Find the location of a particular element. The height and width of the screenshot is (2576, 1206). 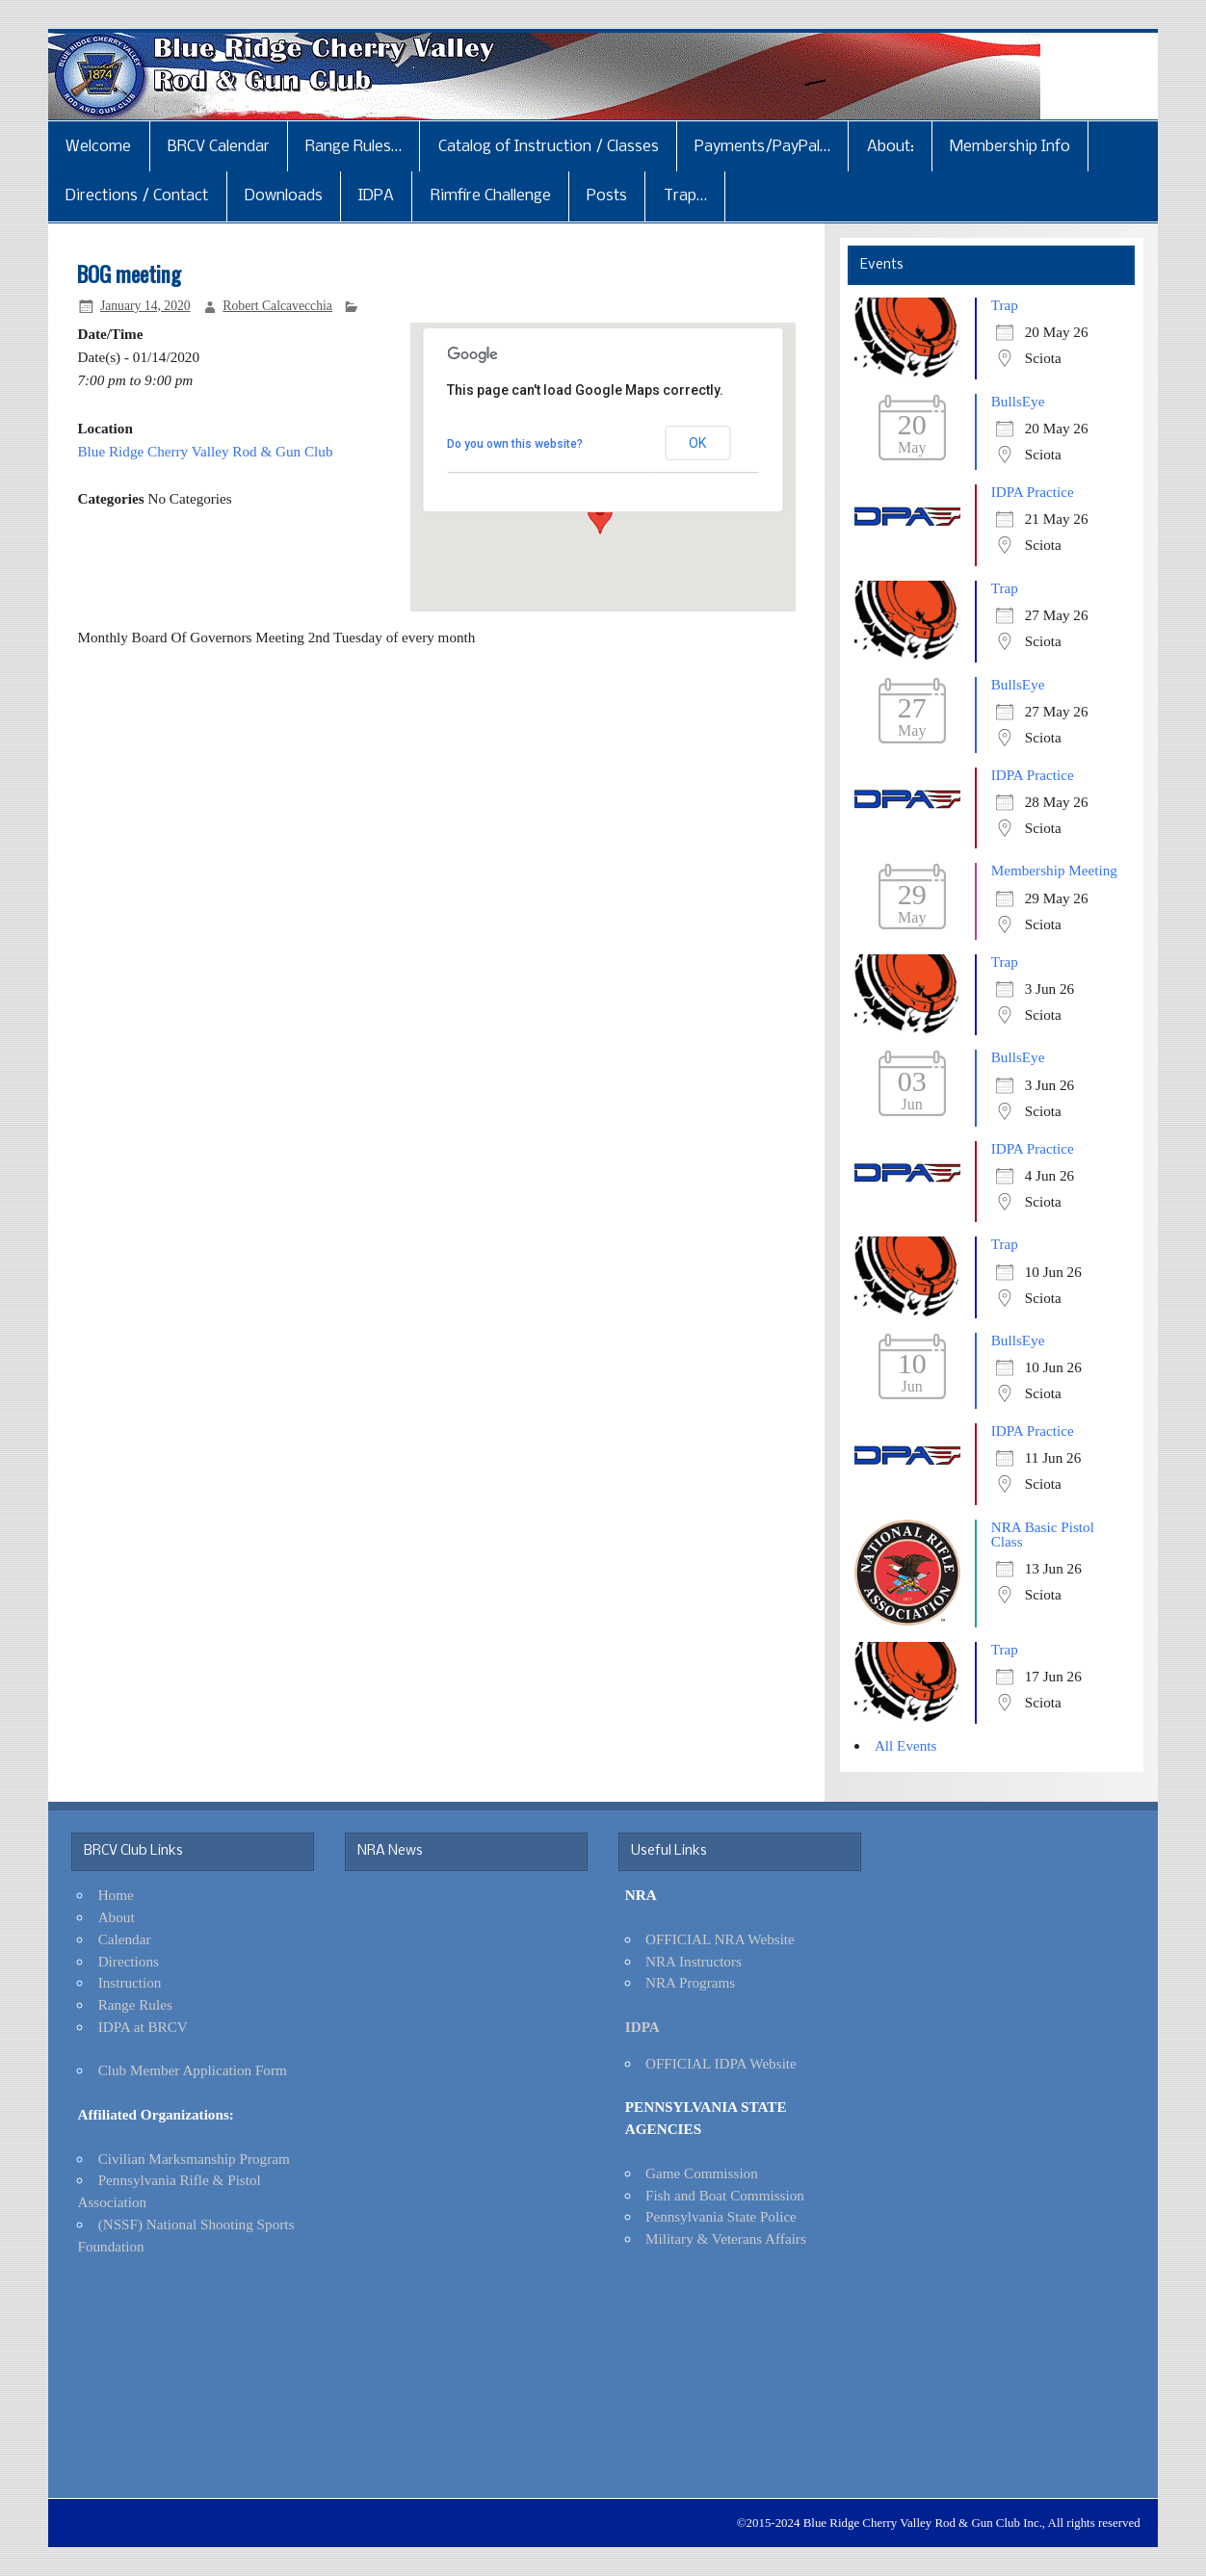

NRA Programs is located at coordinates (690, 1982).